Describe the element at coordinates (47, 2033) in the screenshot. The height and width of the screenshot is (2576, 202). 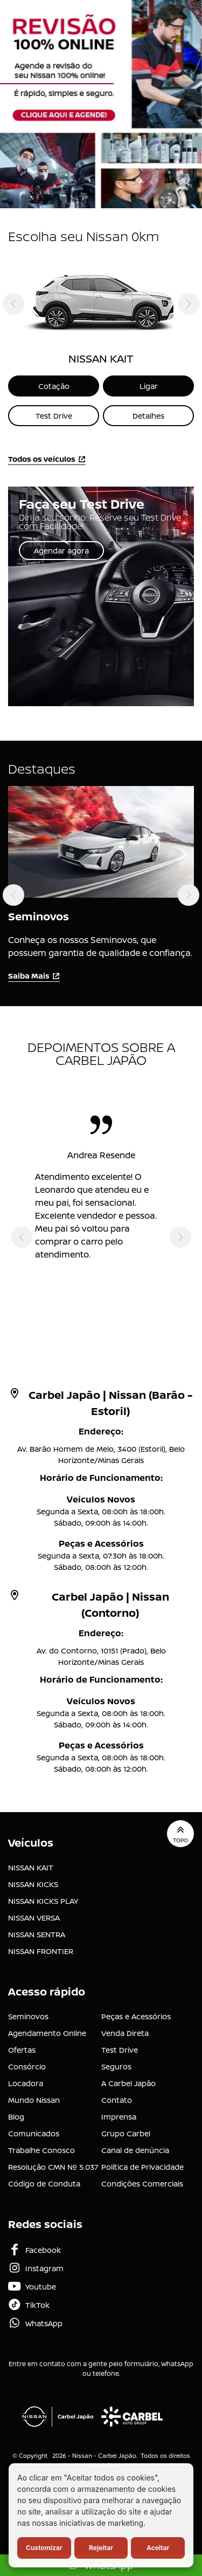
I see `Agendamento Online` at that location.